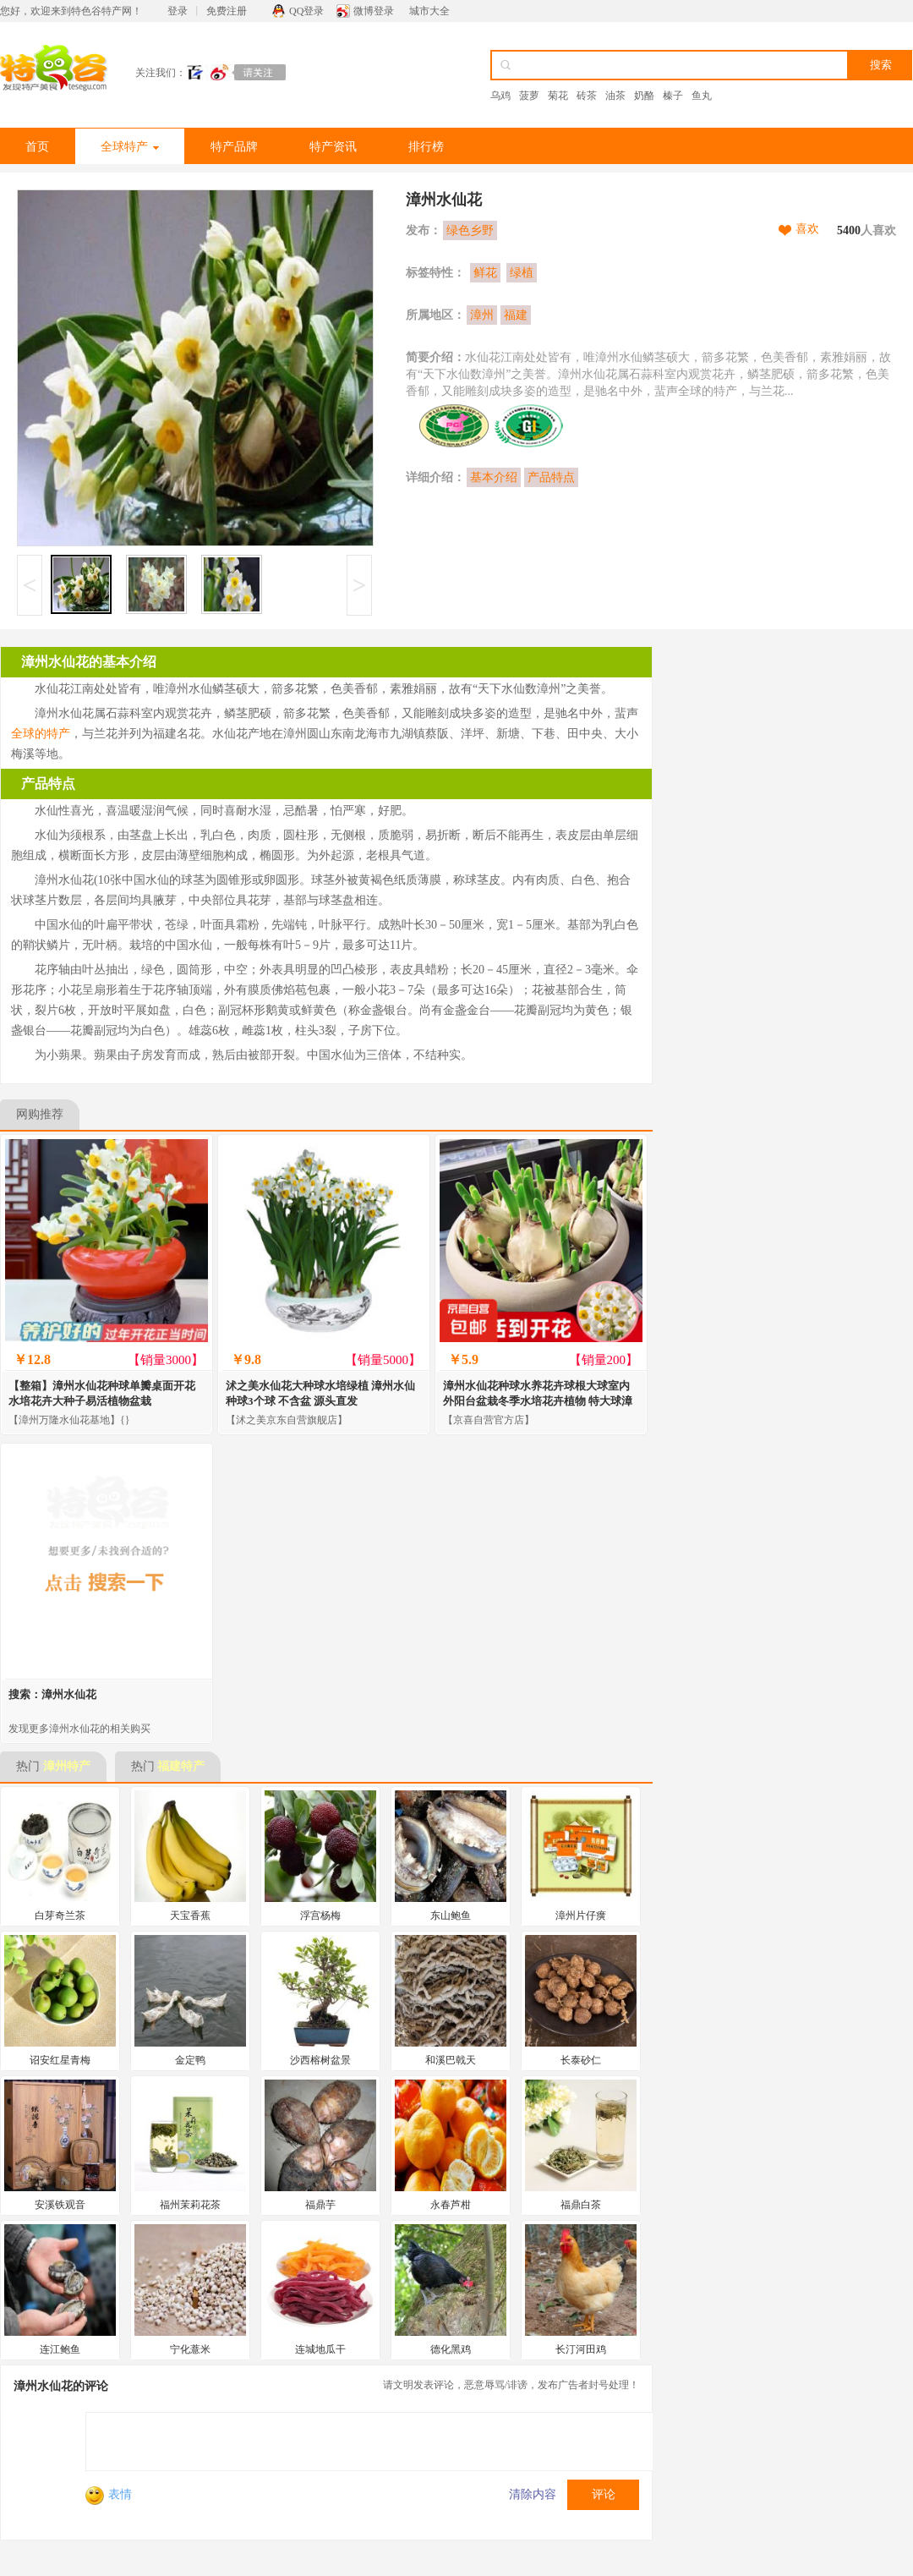 This screenshot has height=2576, width=913. I want to click on 油茶, so click(615, 95).